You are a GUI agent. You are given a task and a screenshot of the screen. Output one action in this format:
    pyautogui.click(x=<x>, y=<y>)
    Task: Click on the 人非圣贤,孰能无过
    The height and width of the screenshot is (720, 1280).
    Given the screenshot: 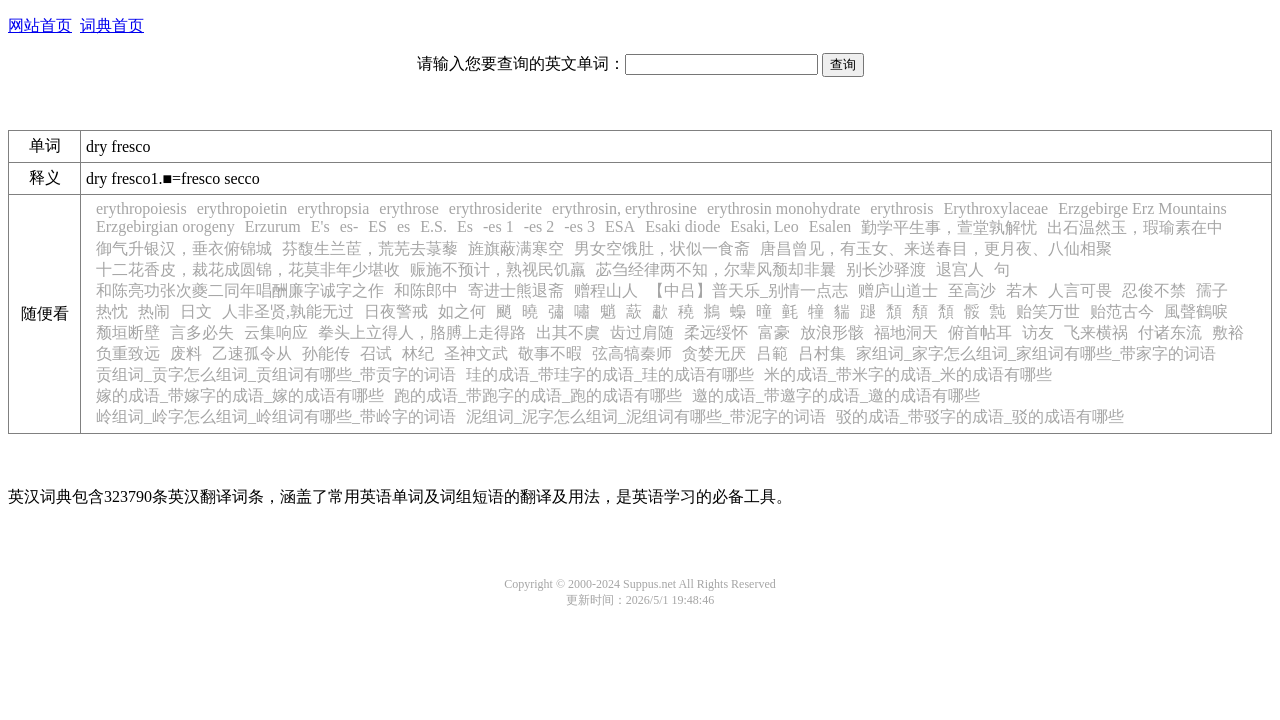 What is the action you would take?
    pyautogui.click(x=288, y=311)
    